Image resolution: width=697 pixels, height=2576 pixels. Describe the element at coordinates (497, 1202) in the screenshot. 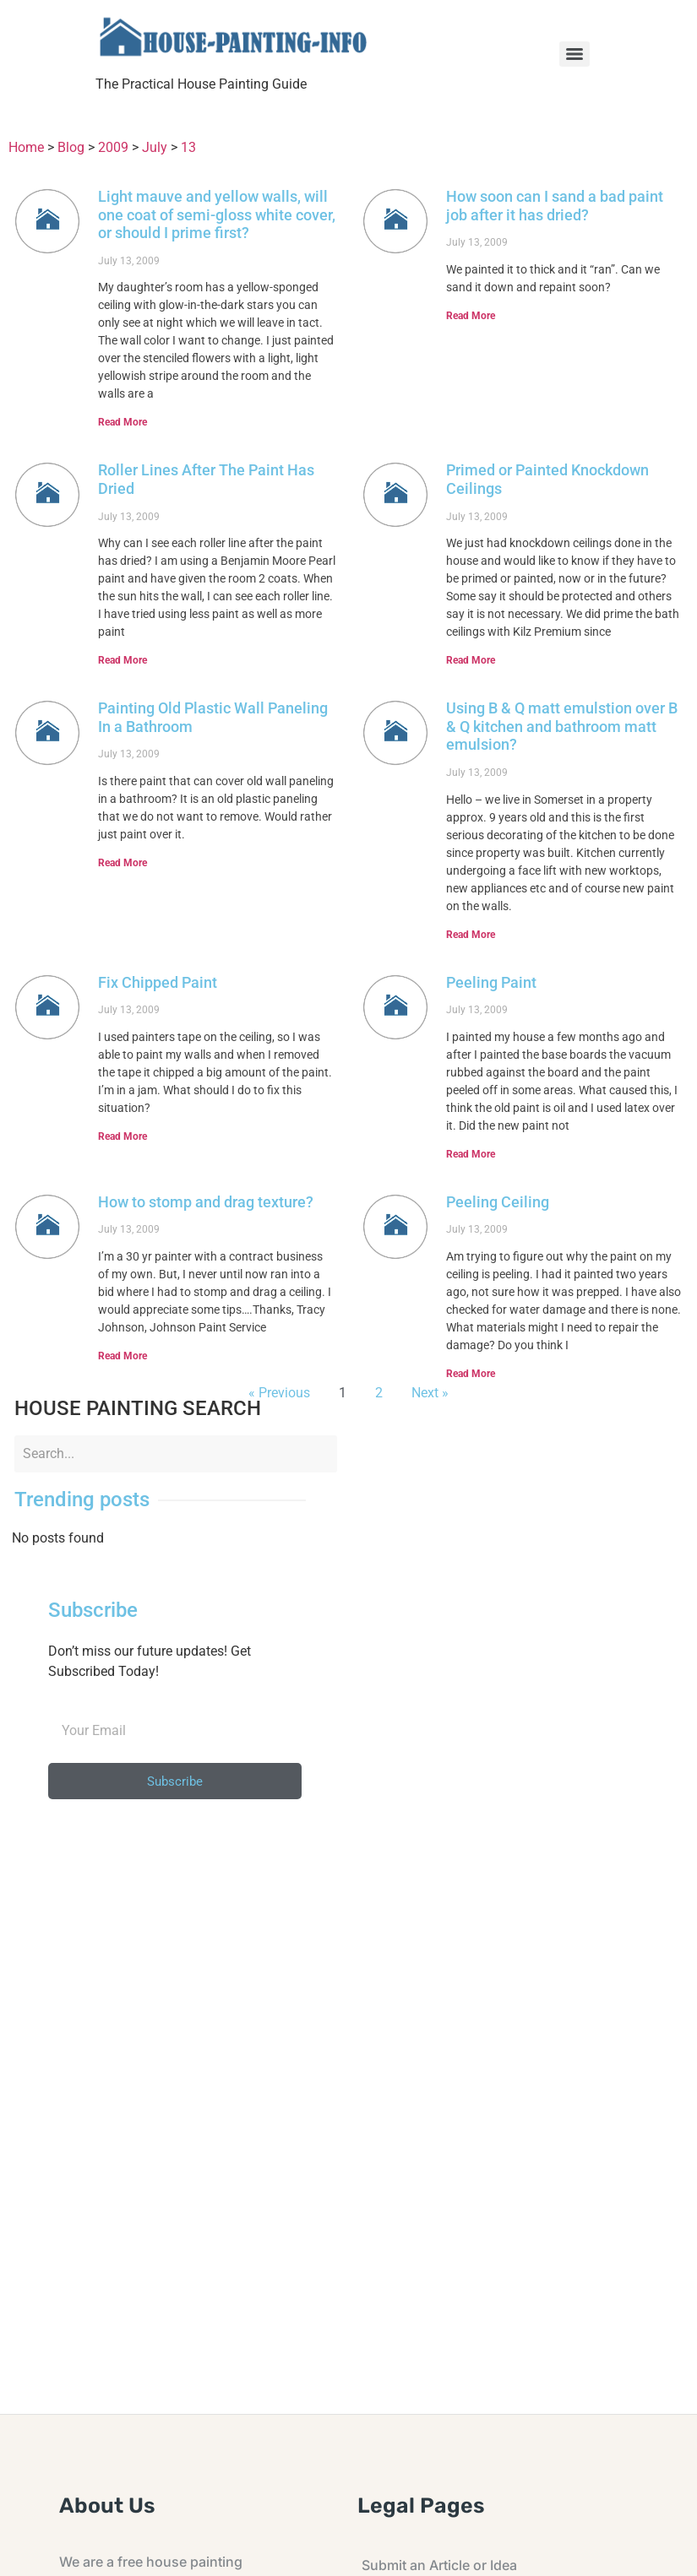

I see `Peeling Ceiling` at that location.